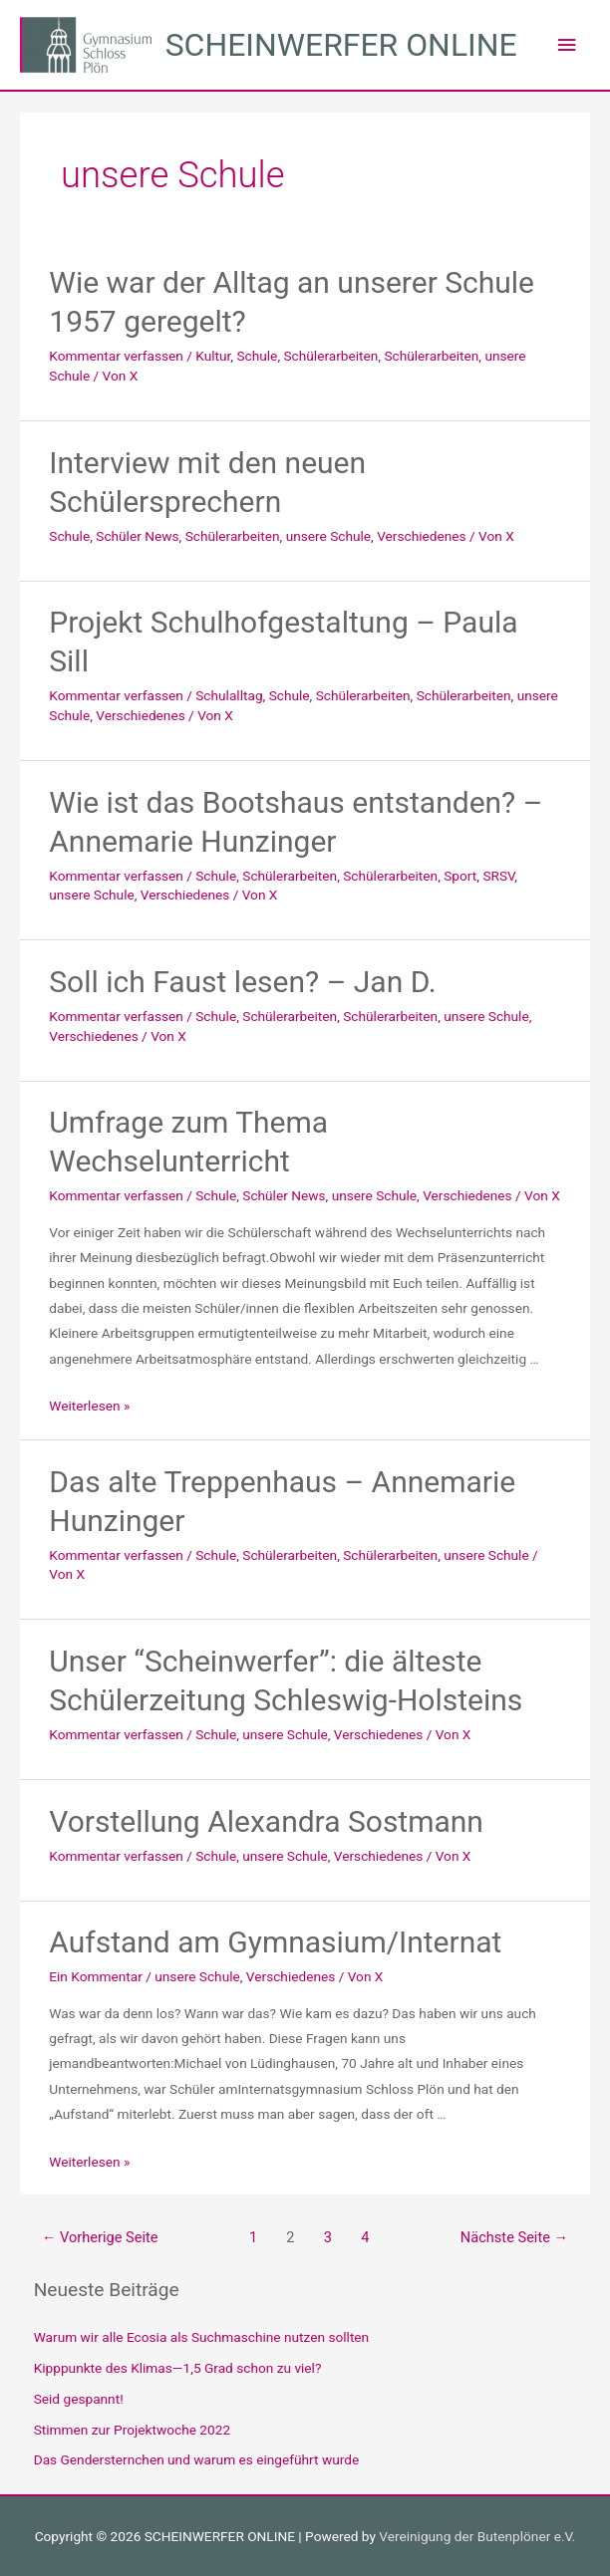 This screenshot has height=2576, width=610. Describe the element at coordinates (100, 2237) in the screenshot. I see `Vorherige Seite` at that location.